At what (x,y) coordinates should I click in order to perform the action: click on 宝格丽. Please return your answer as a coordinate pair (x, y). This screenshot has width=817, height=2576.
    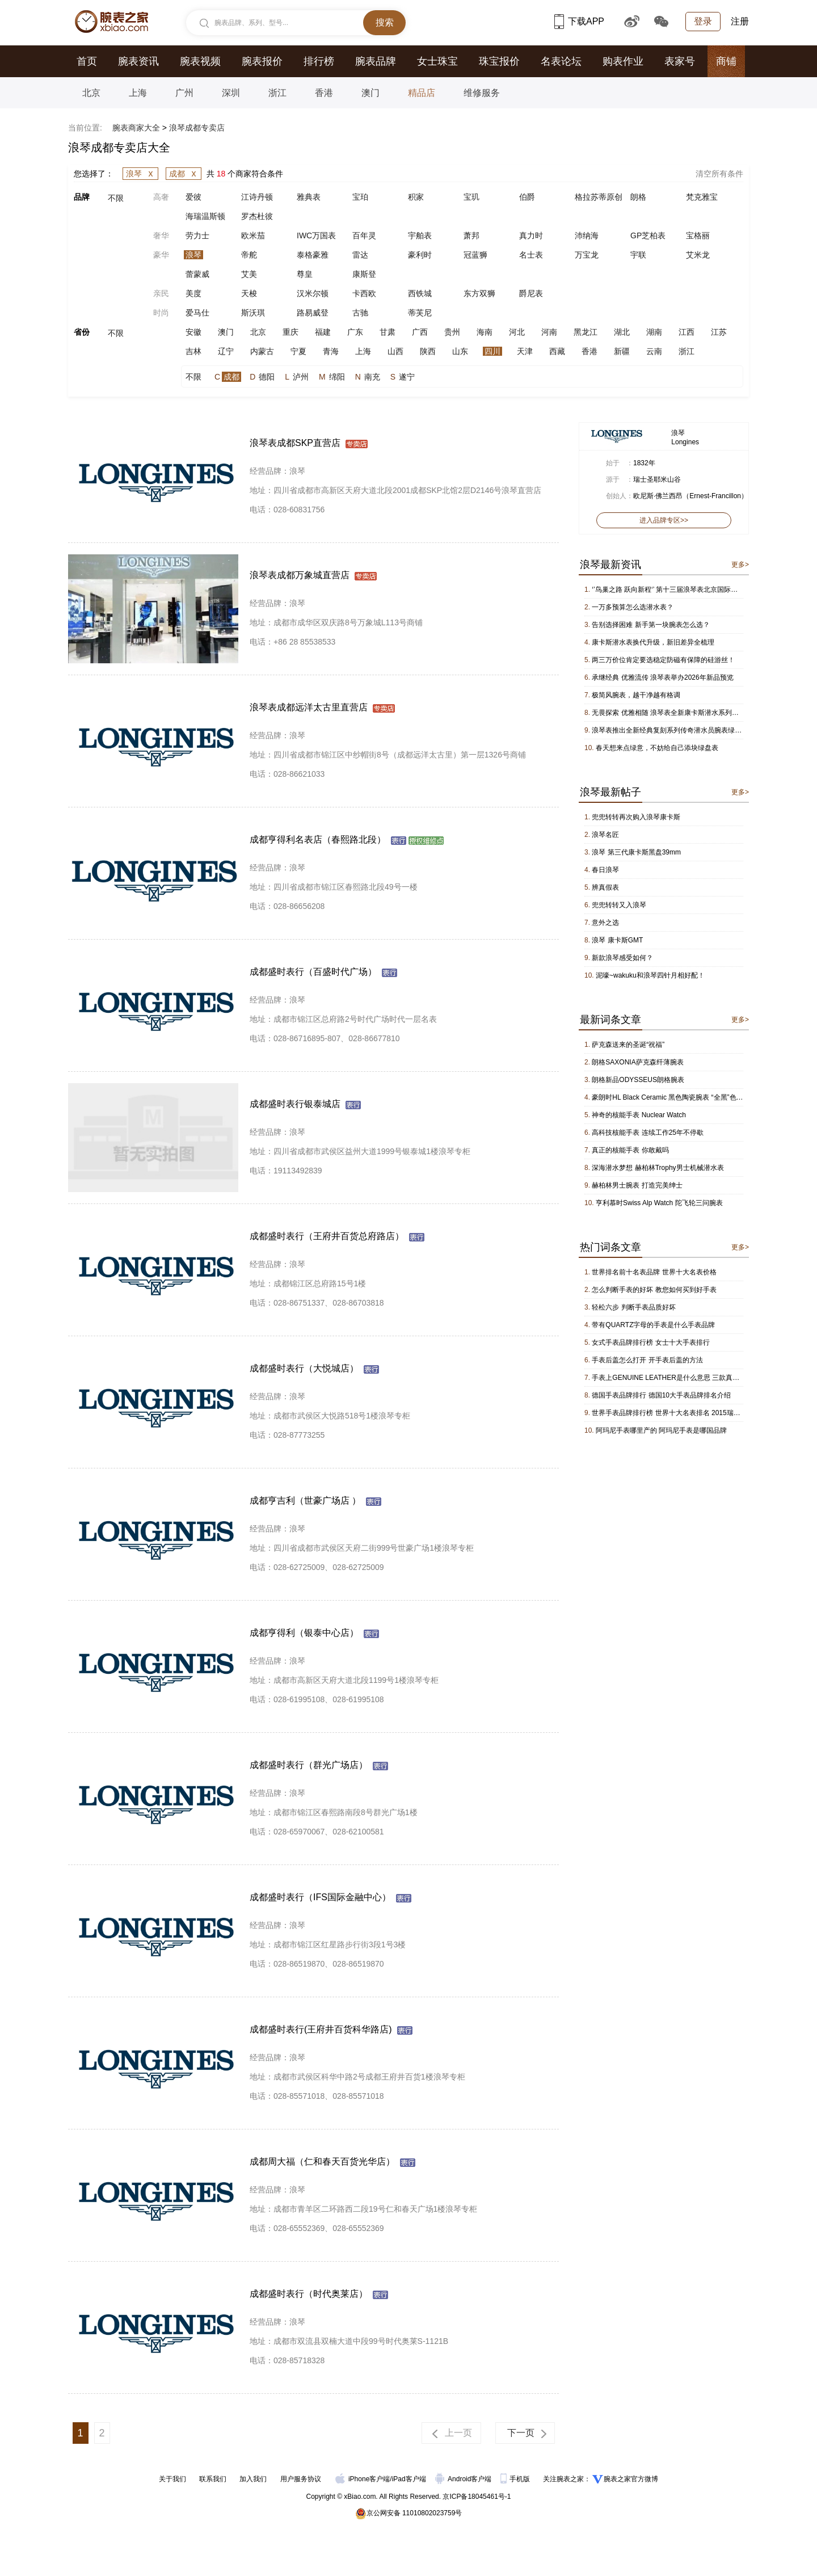
    Looking at the image, I should click on (698, 235).